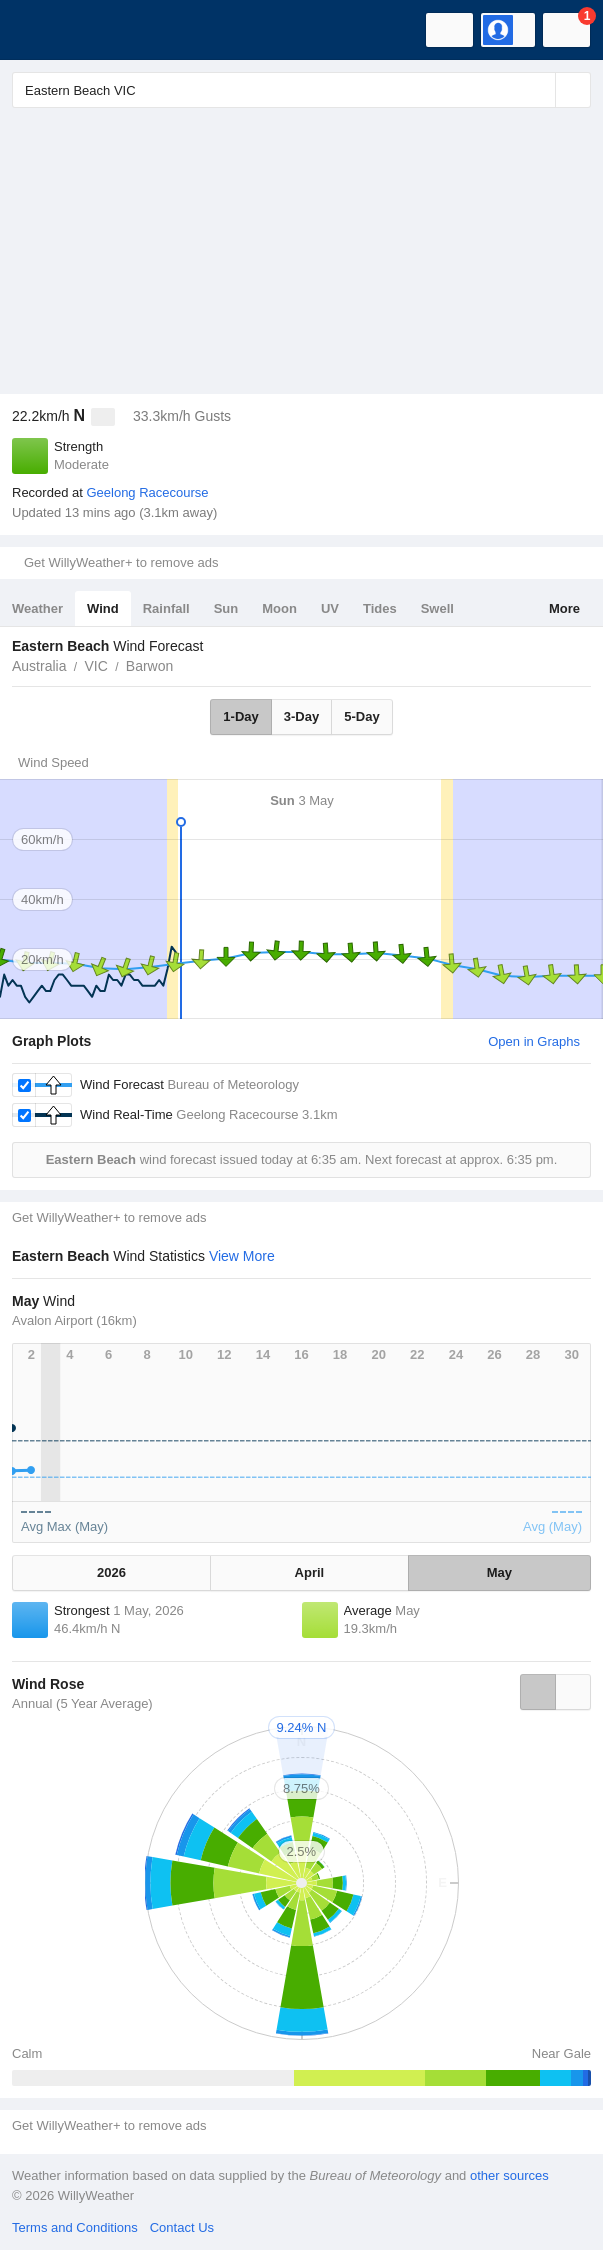 This screenshot has height=2250, width=603. I want to click on [Reset], so click(538, 90).